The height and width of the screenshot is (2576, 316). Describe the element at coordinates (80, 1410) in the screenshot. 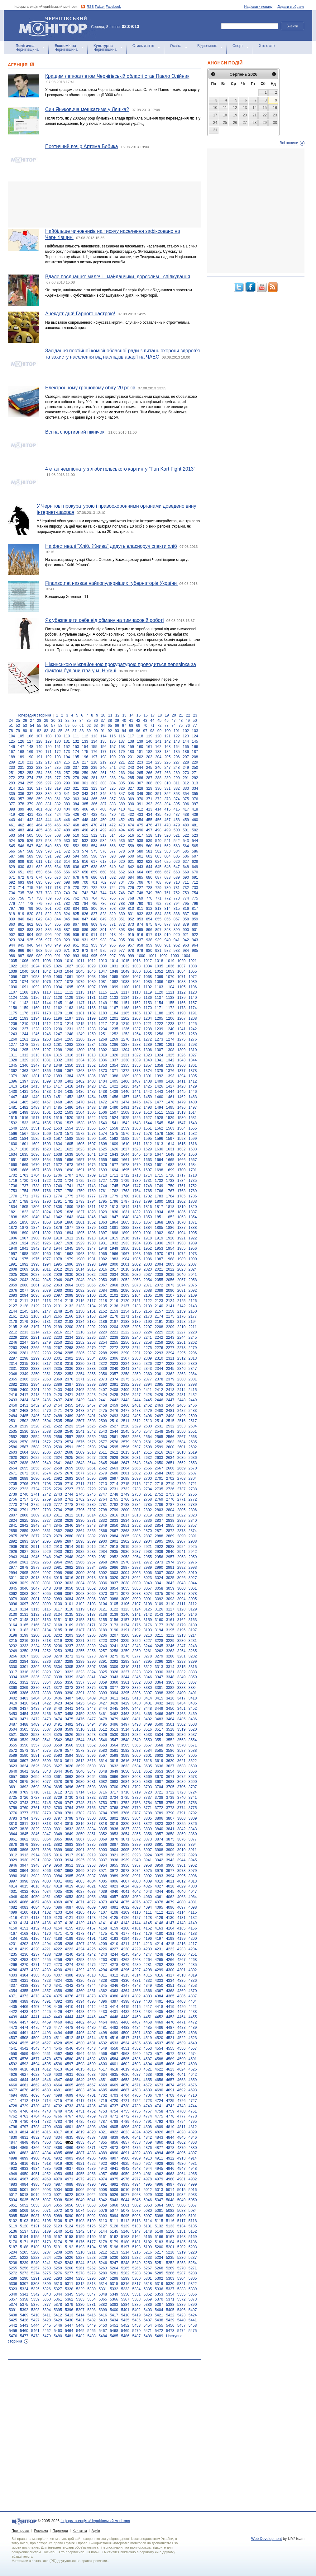

I see `2473` at that location.